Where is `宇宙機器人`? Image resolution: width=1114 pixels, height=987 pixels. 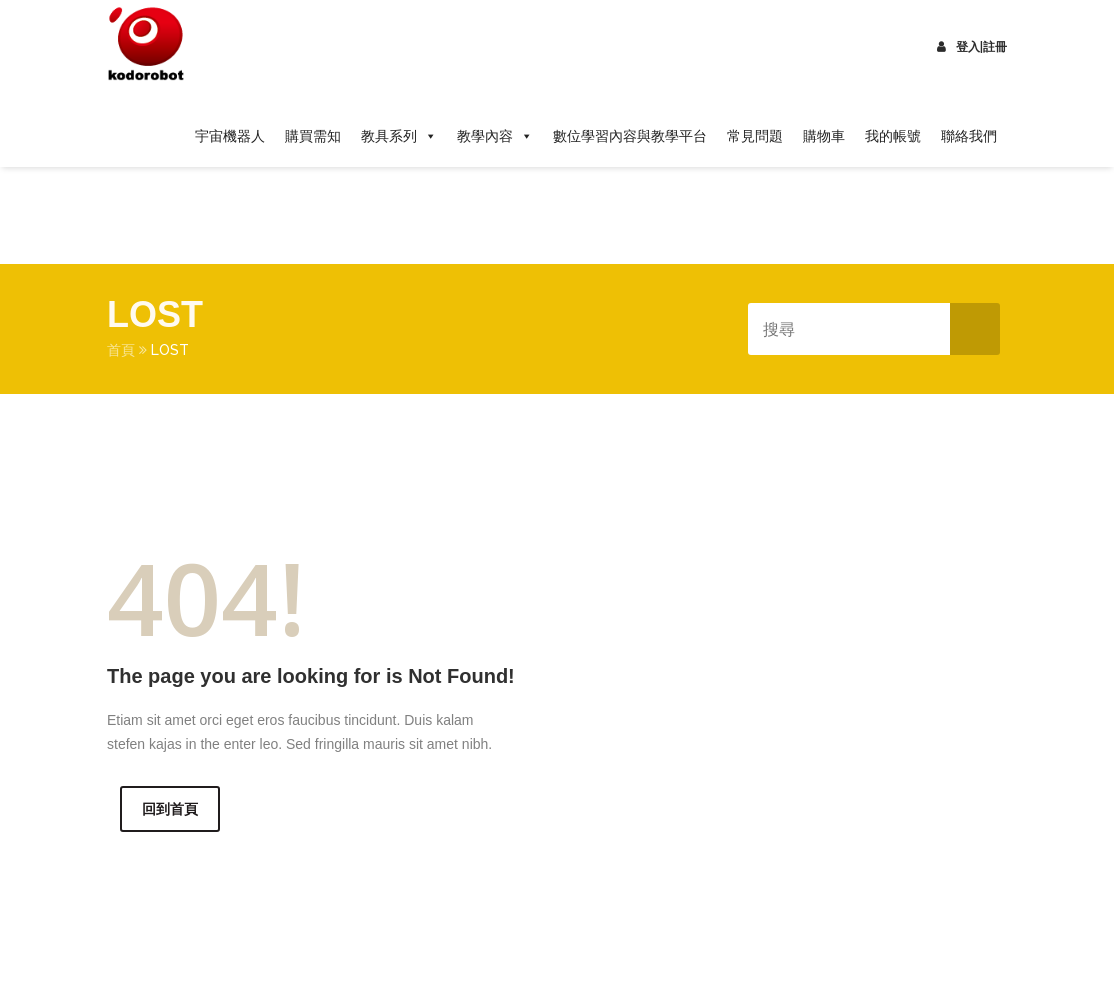
宇宙機器人 is located at coordinates (230, 136).